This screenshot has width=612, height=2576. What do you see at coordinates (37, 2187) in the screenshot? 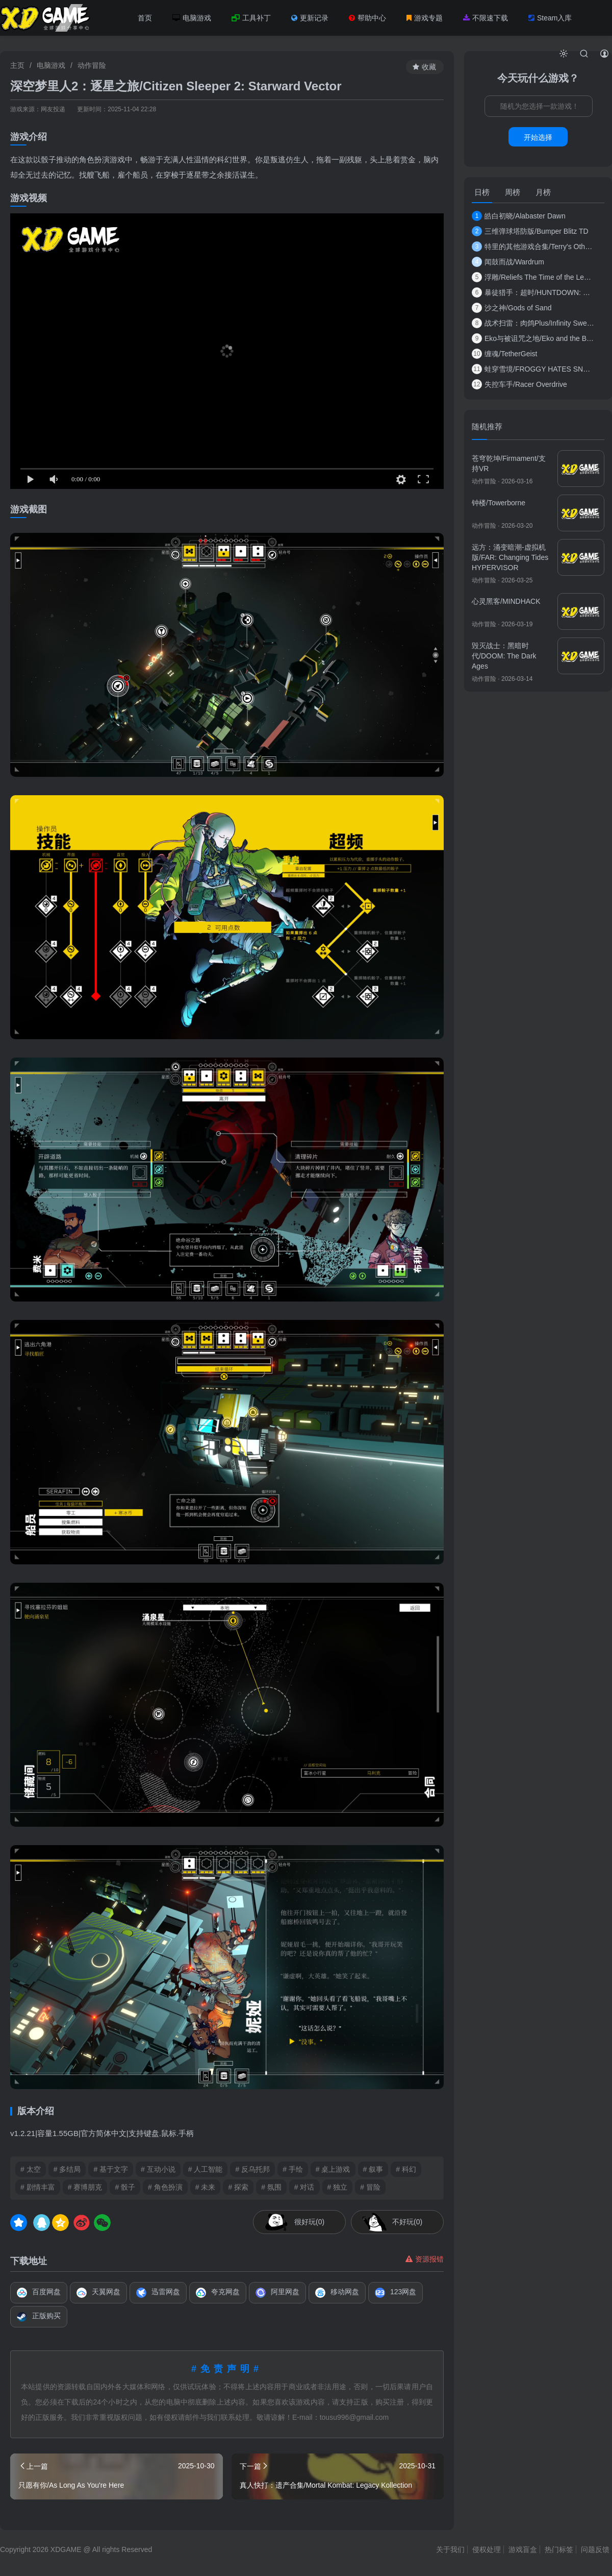
I see `# 剧情丰富` at bounding box center [37, 2187].